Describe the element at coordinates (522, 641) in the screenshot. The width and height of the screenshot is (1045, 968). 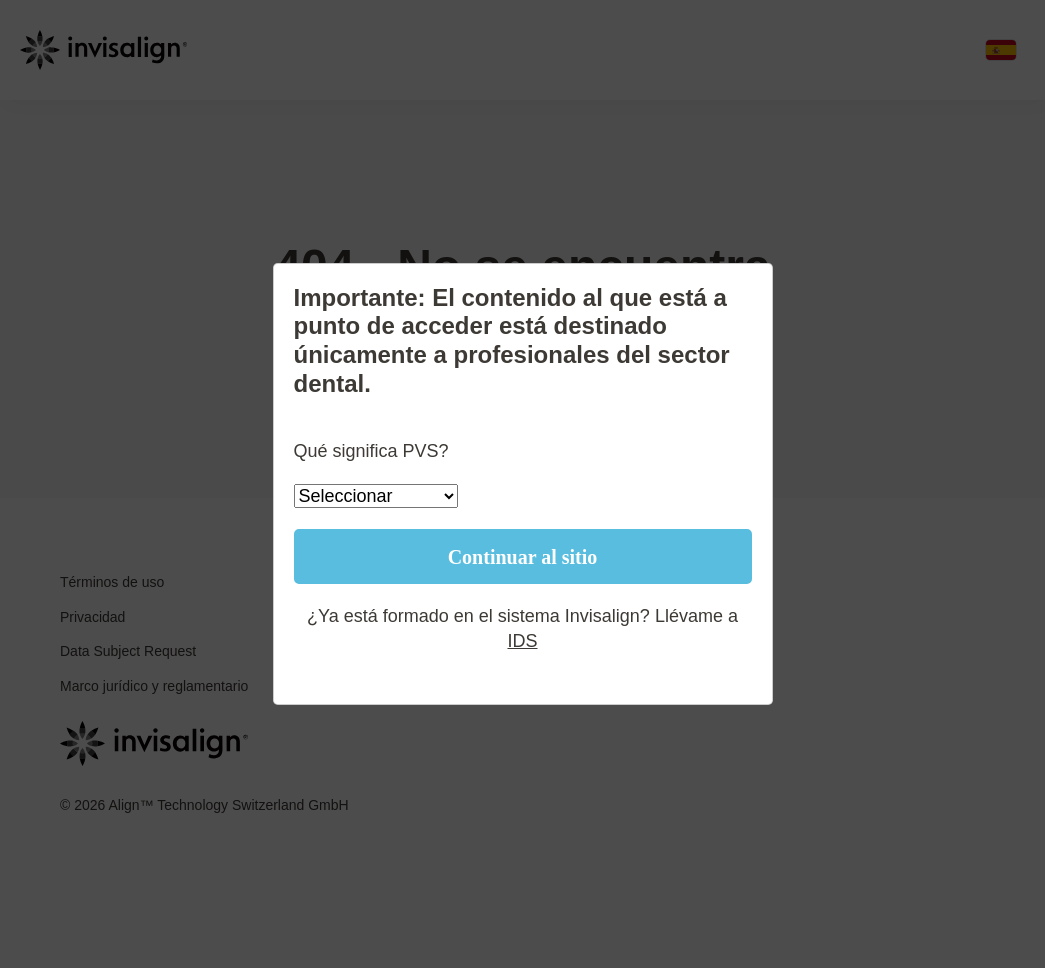
I see `IDS` at that location.